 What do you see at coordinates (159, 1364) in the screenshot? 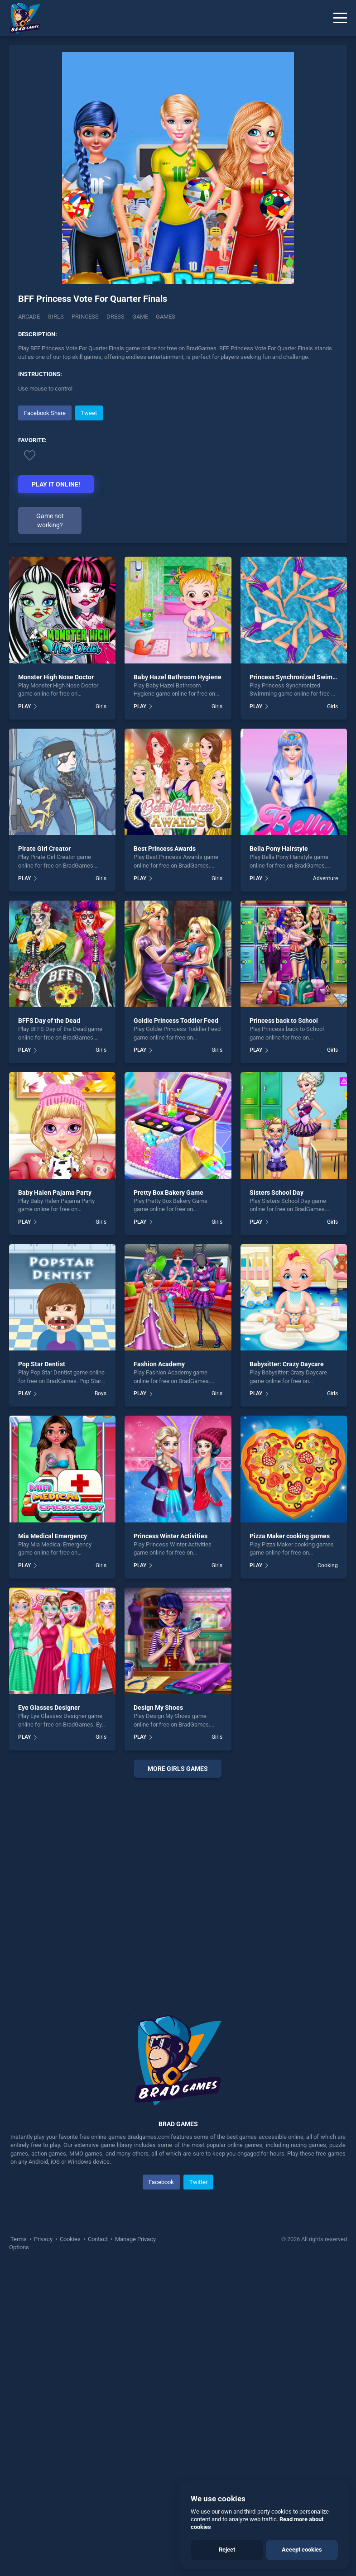
I see `Fashion Academy` at bounding box center [159, 1364].